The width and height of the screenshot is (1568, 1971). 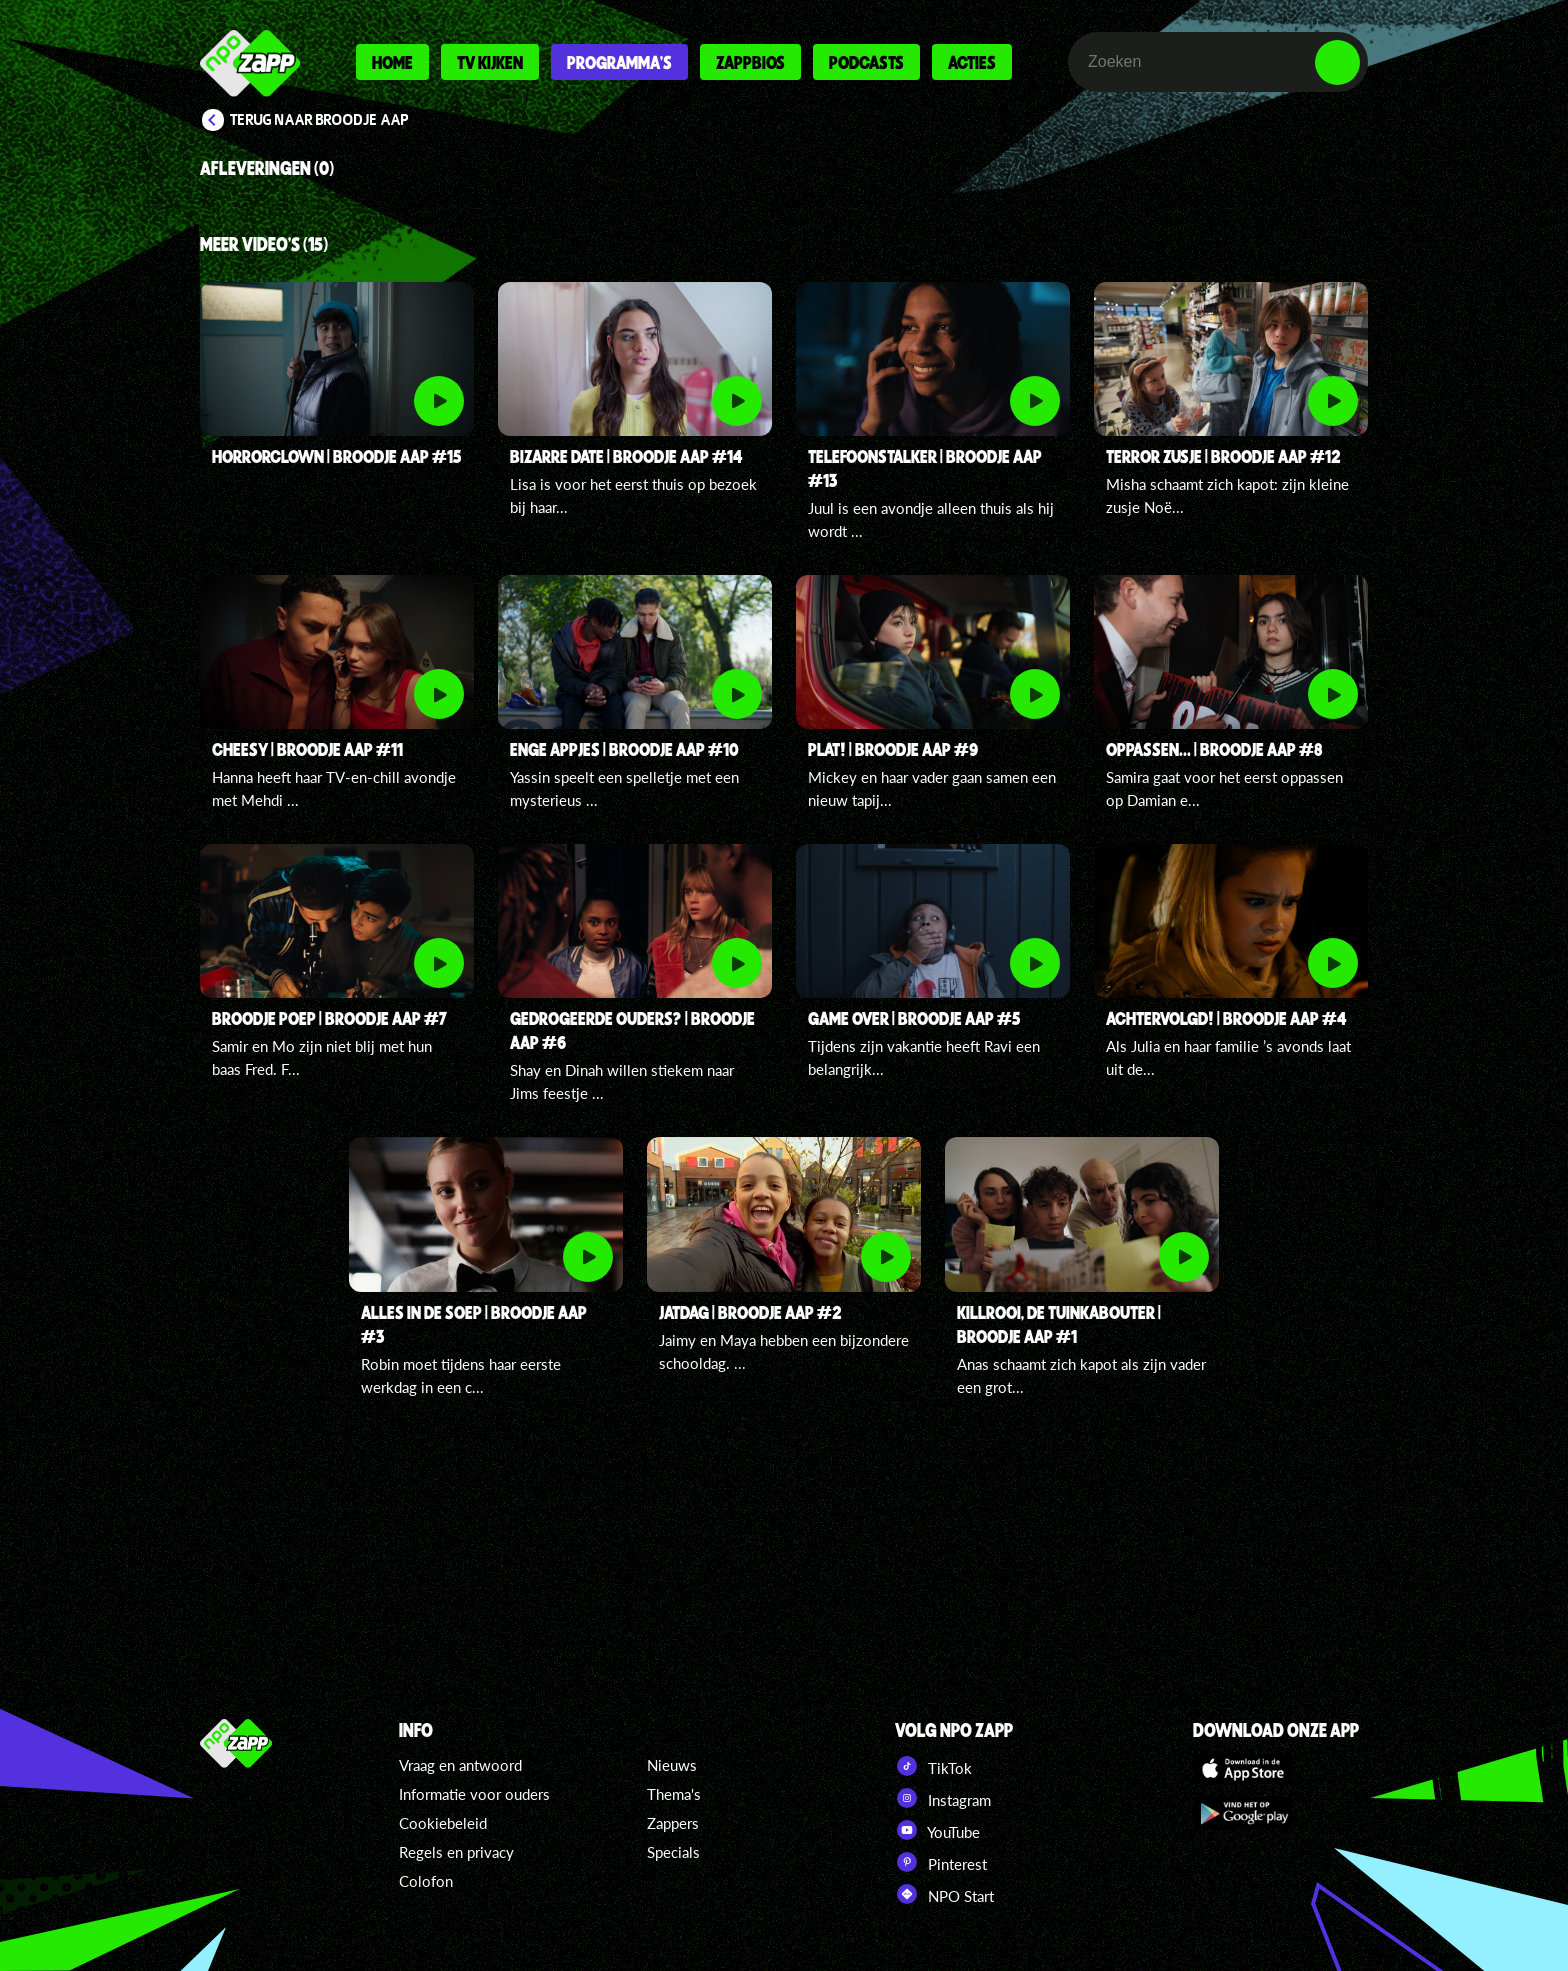 I want to click on Zappbios, so click(x=750, y=62).